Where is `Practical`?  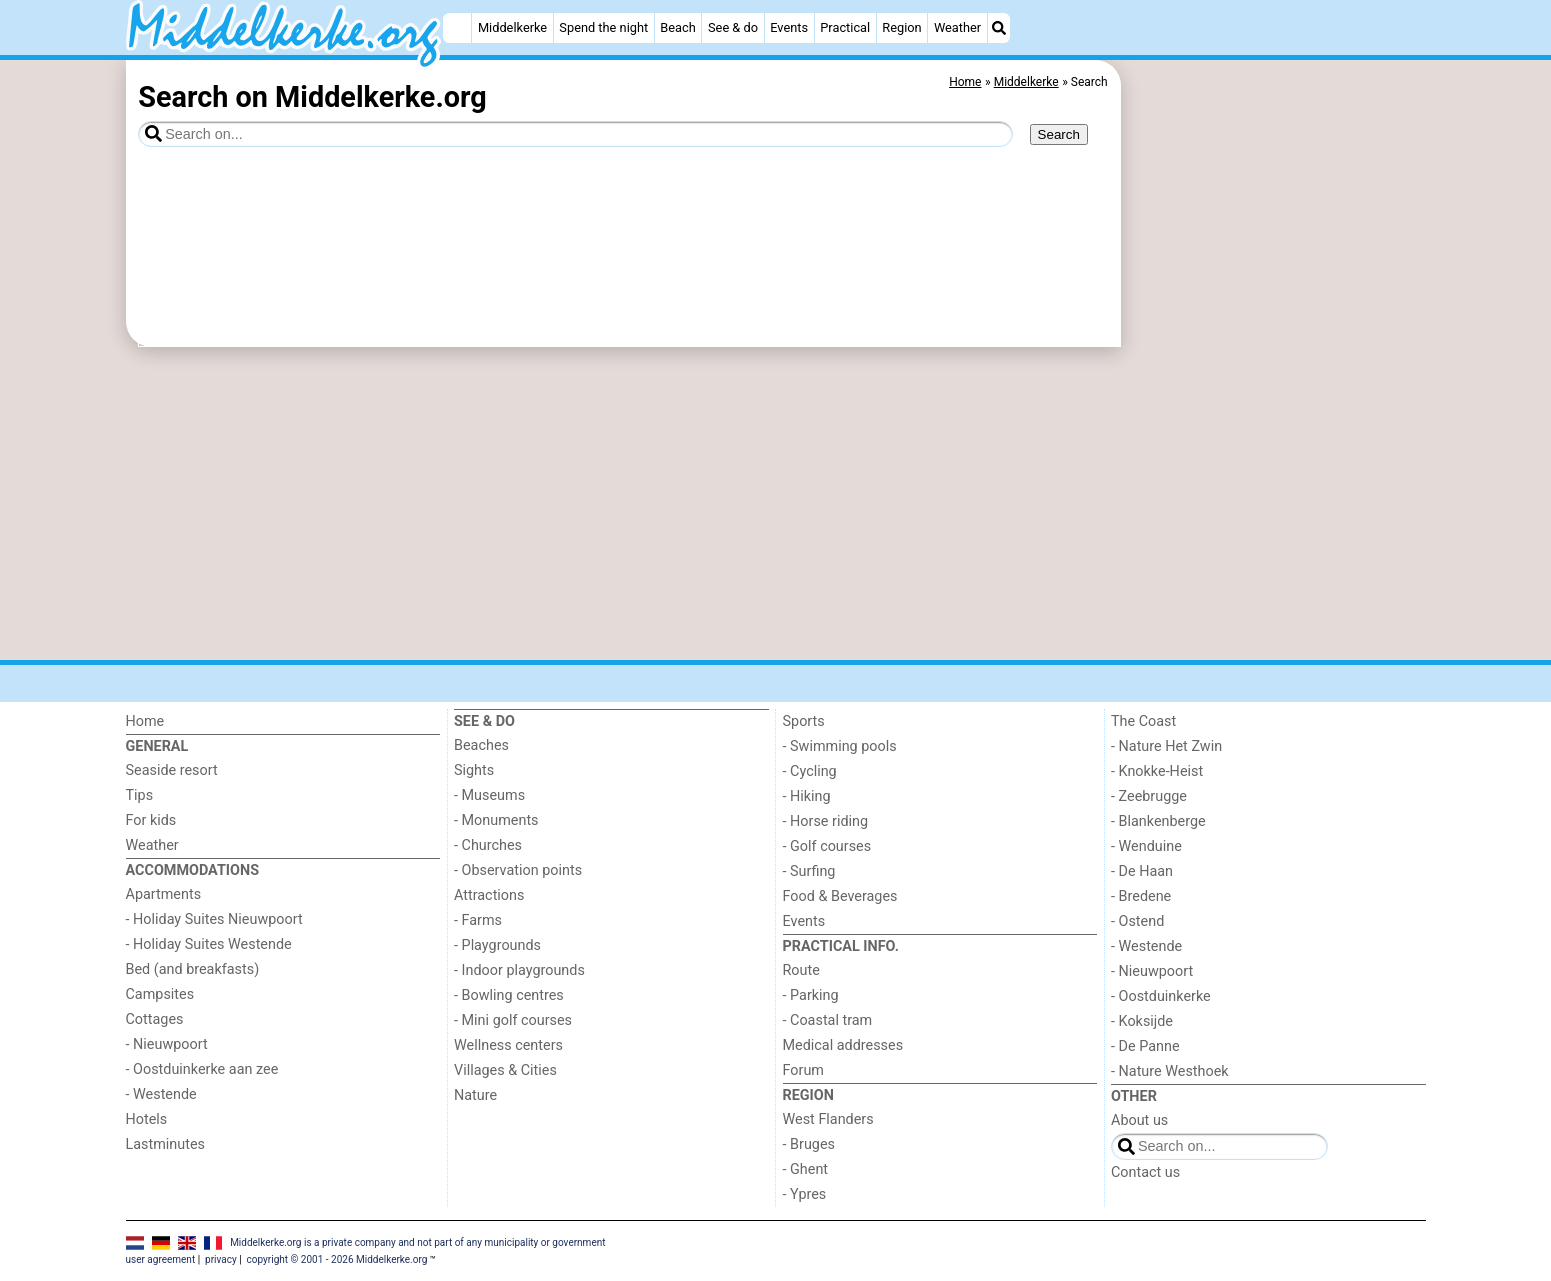 Practical is located at coordinates (845, 27).